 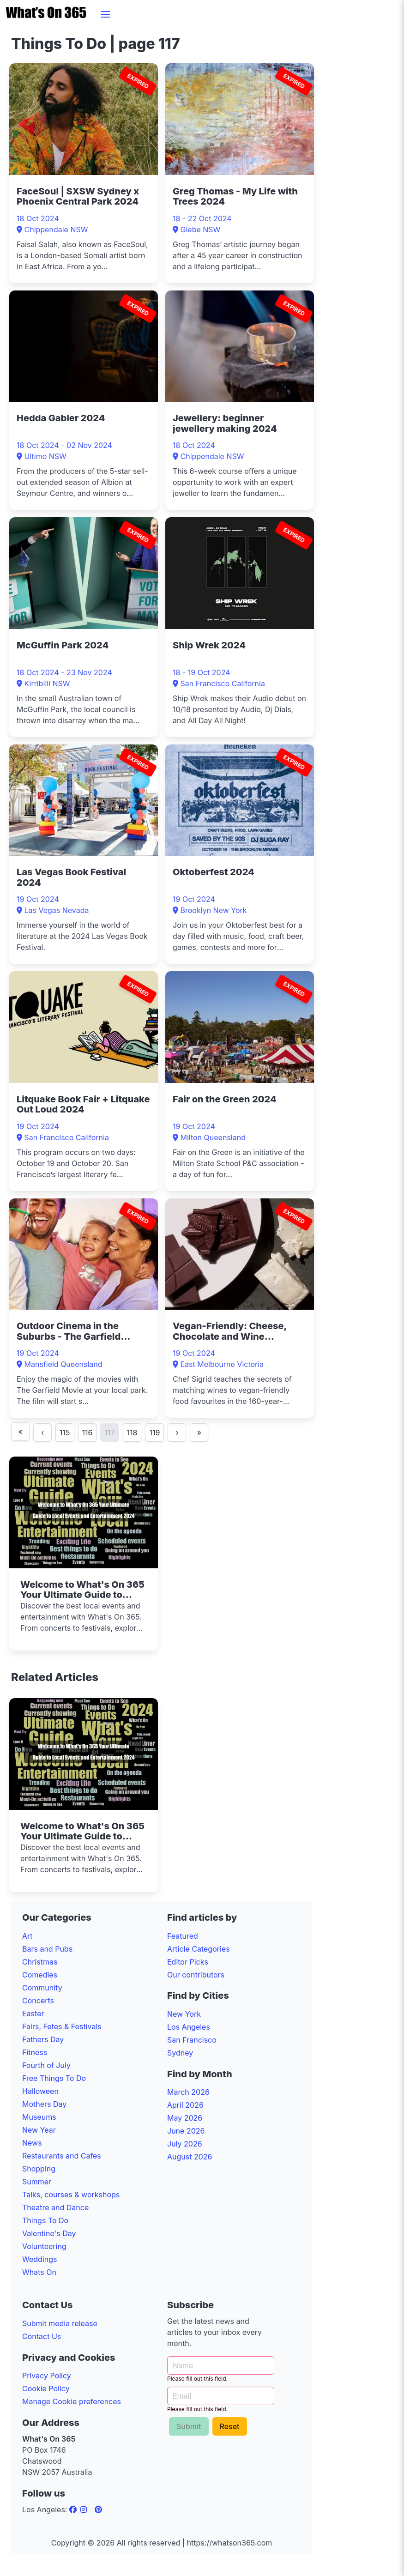 I want to click on 119, so click(x=154, y=1432).